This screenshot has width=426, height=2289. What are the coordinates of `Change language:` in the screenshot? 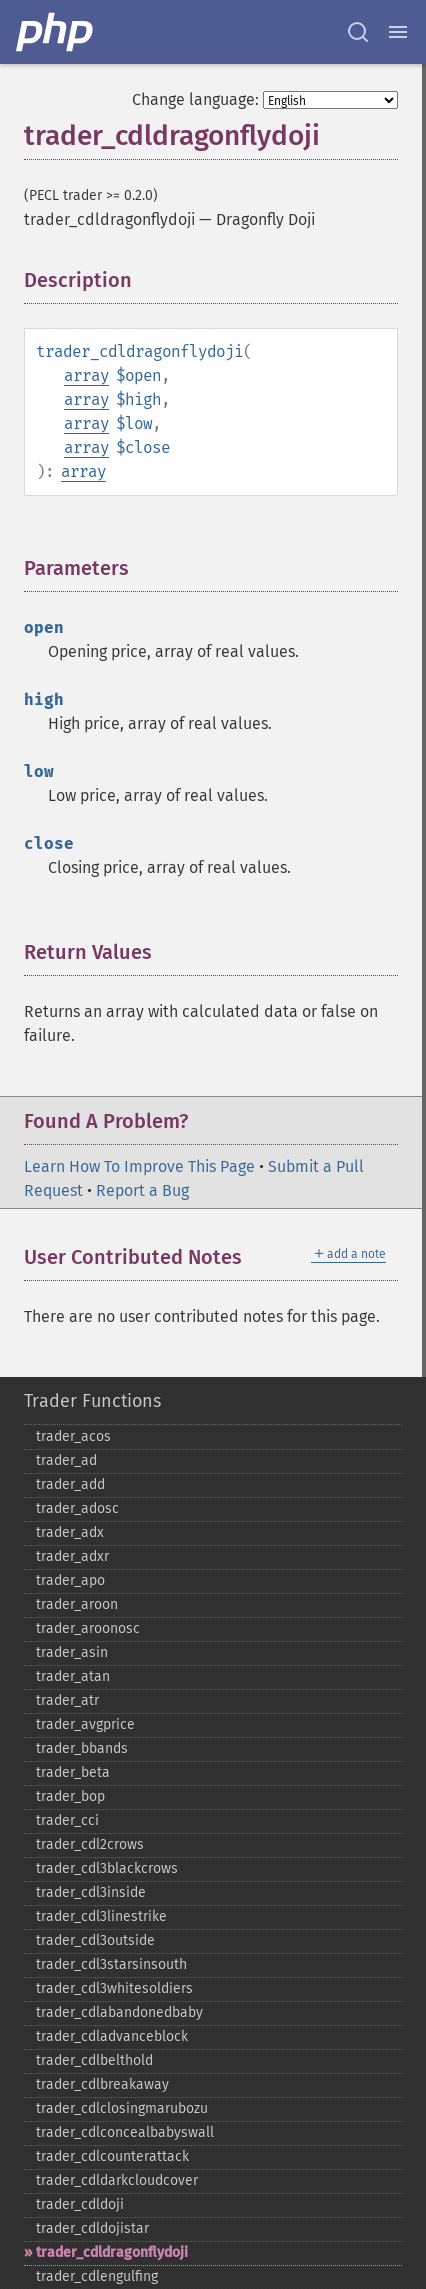 It's located at (195, 99).